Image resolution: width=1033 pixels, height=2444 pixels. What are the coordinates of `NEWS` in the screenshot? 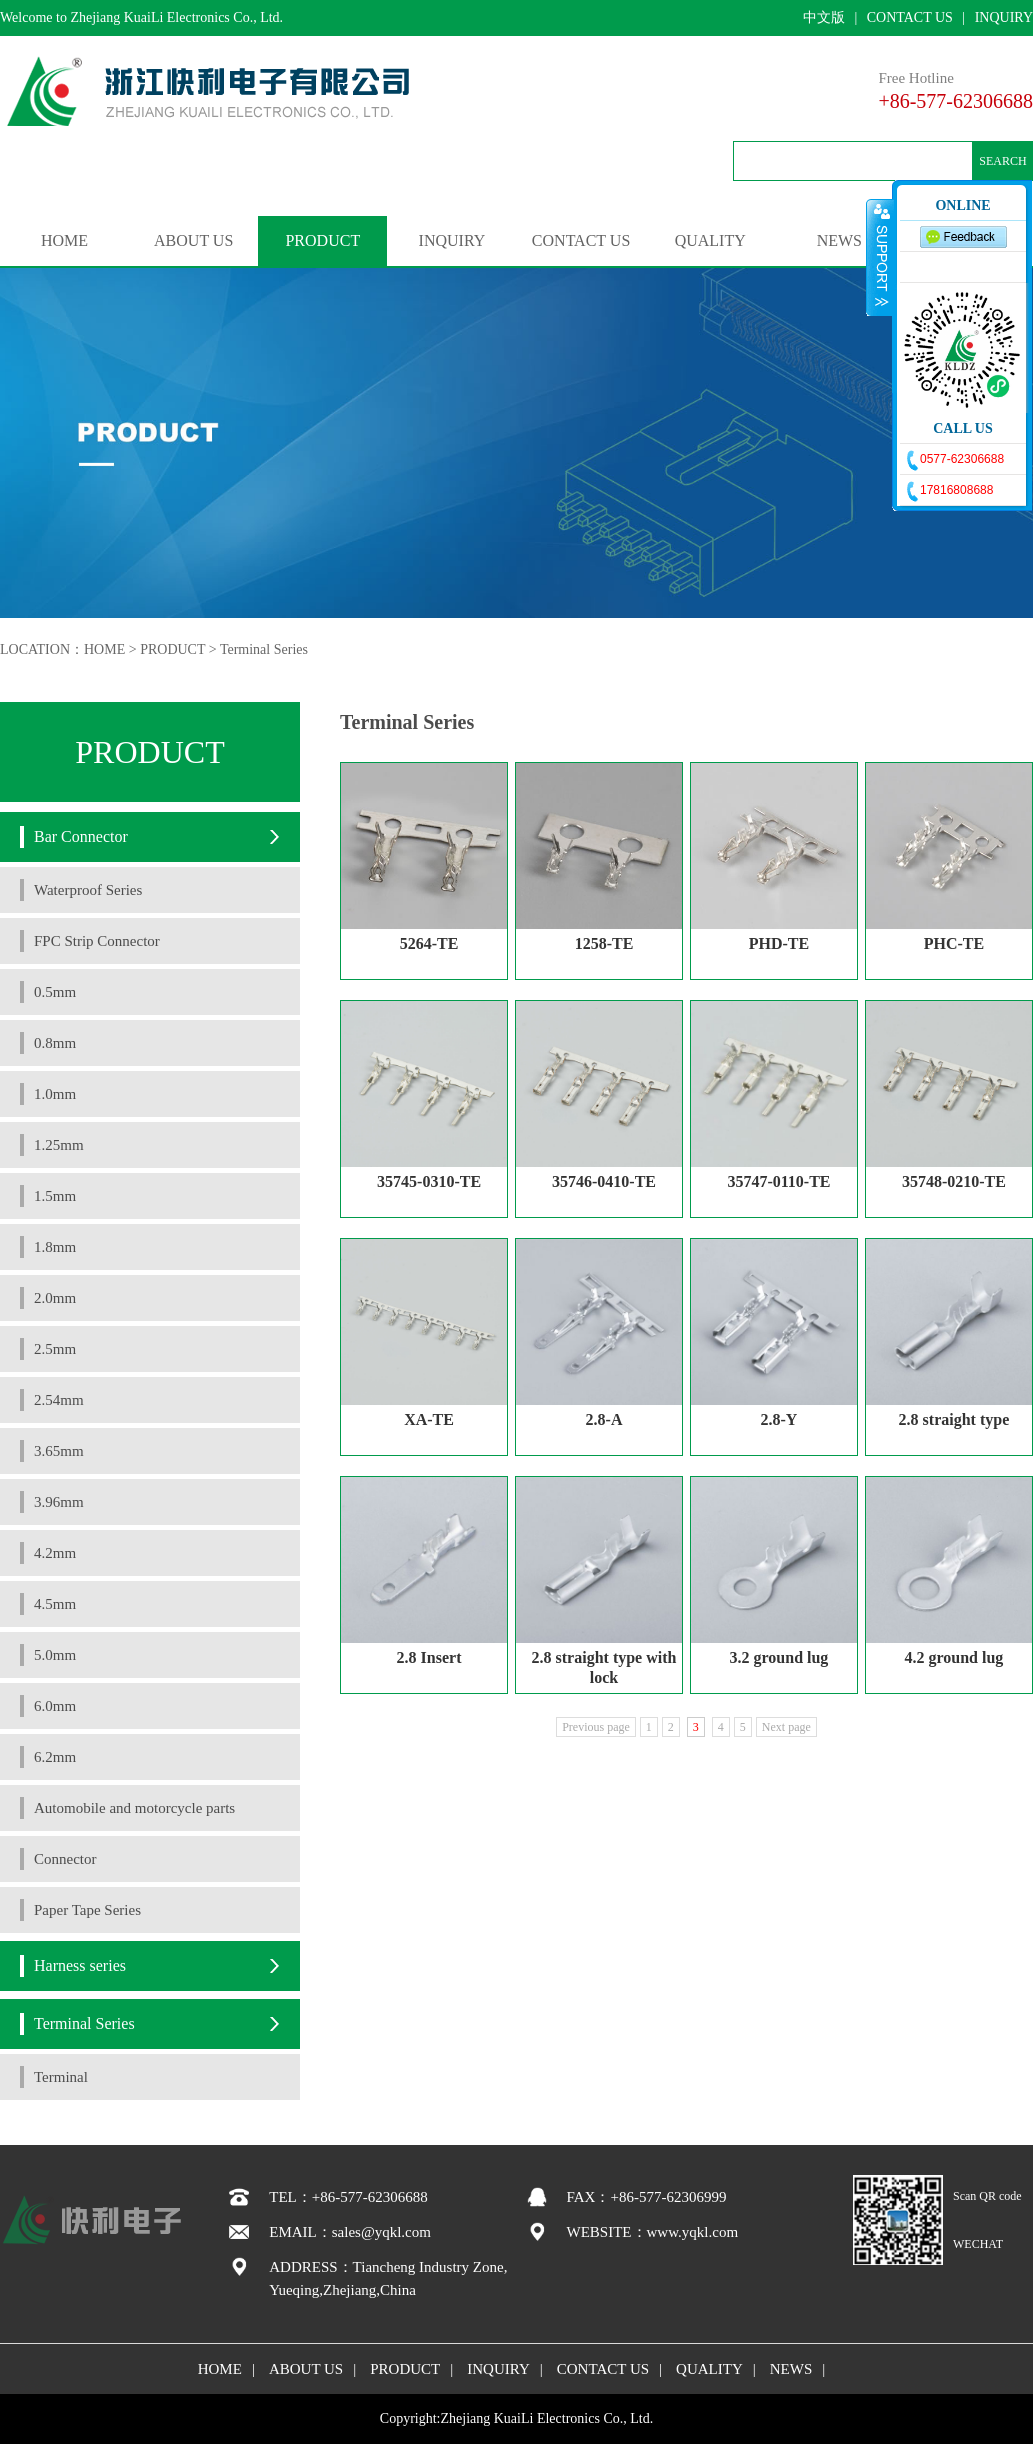 It's located at (839, 240).